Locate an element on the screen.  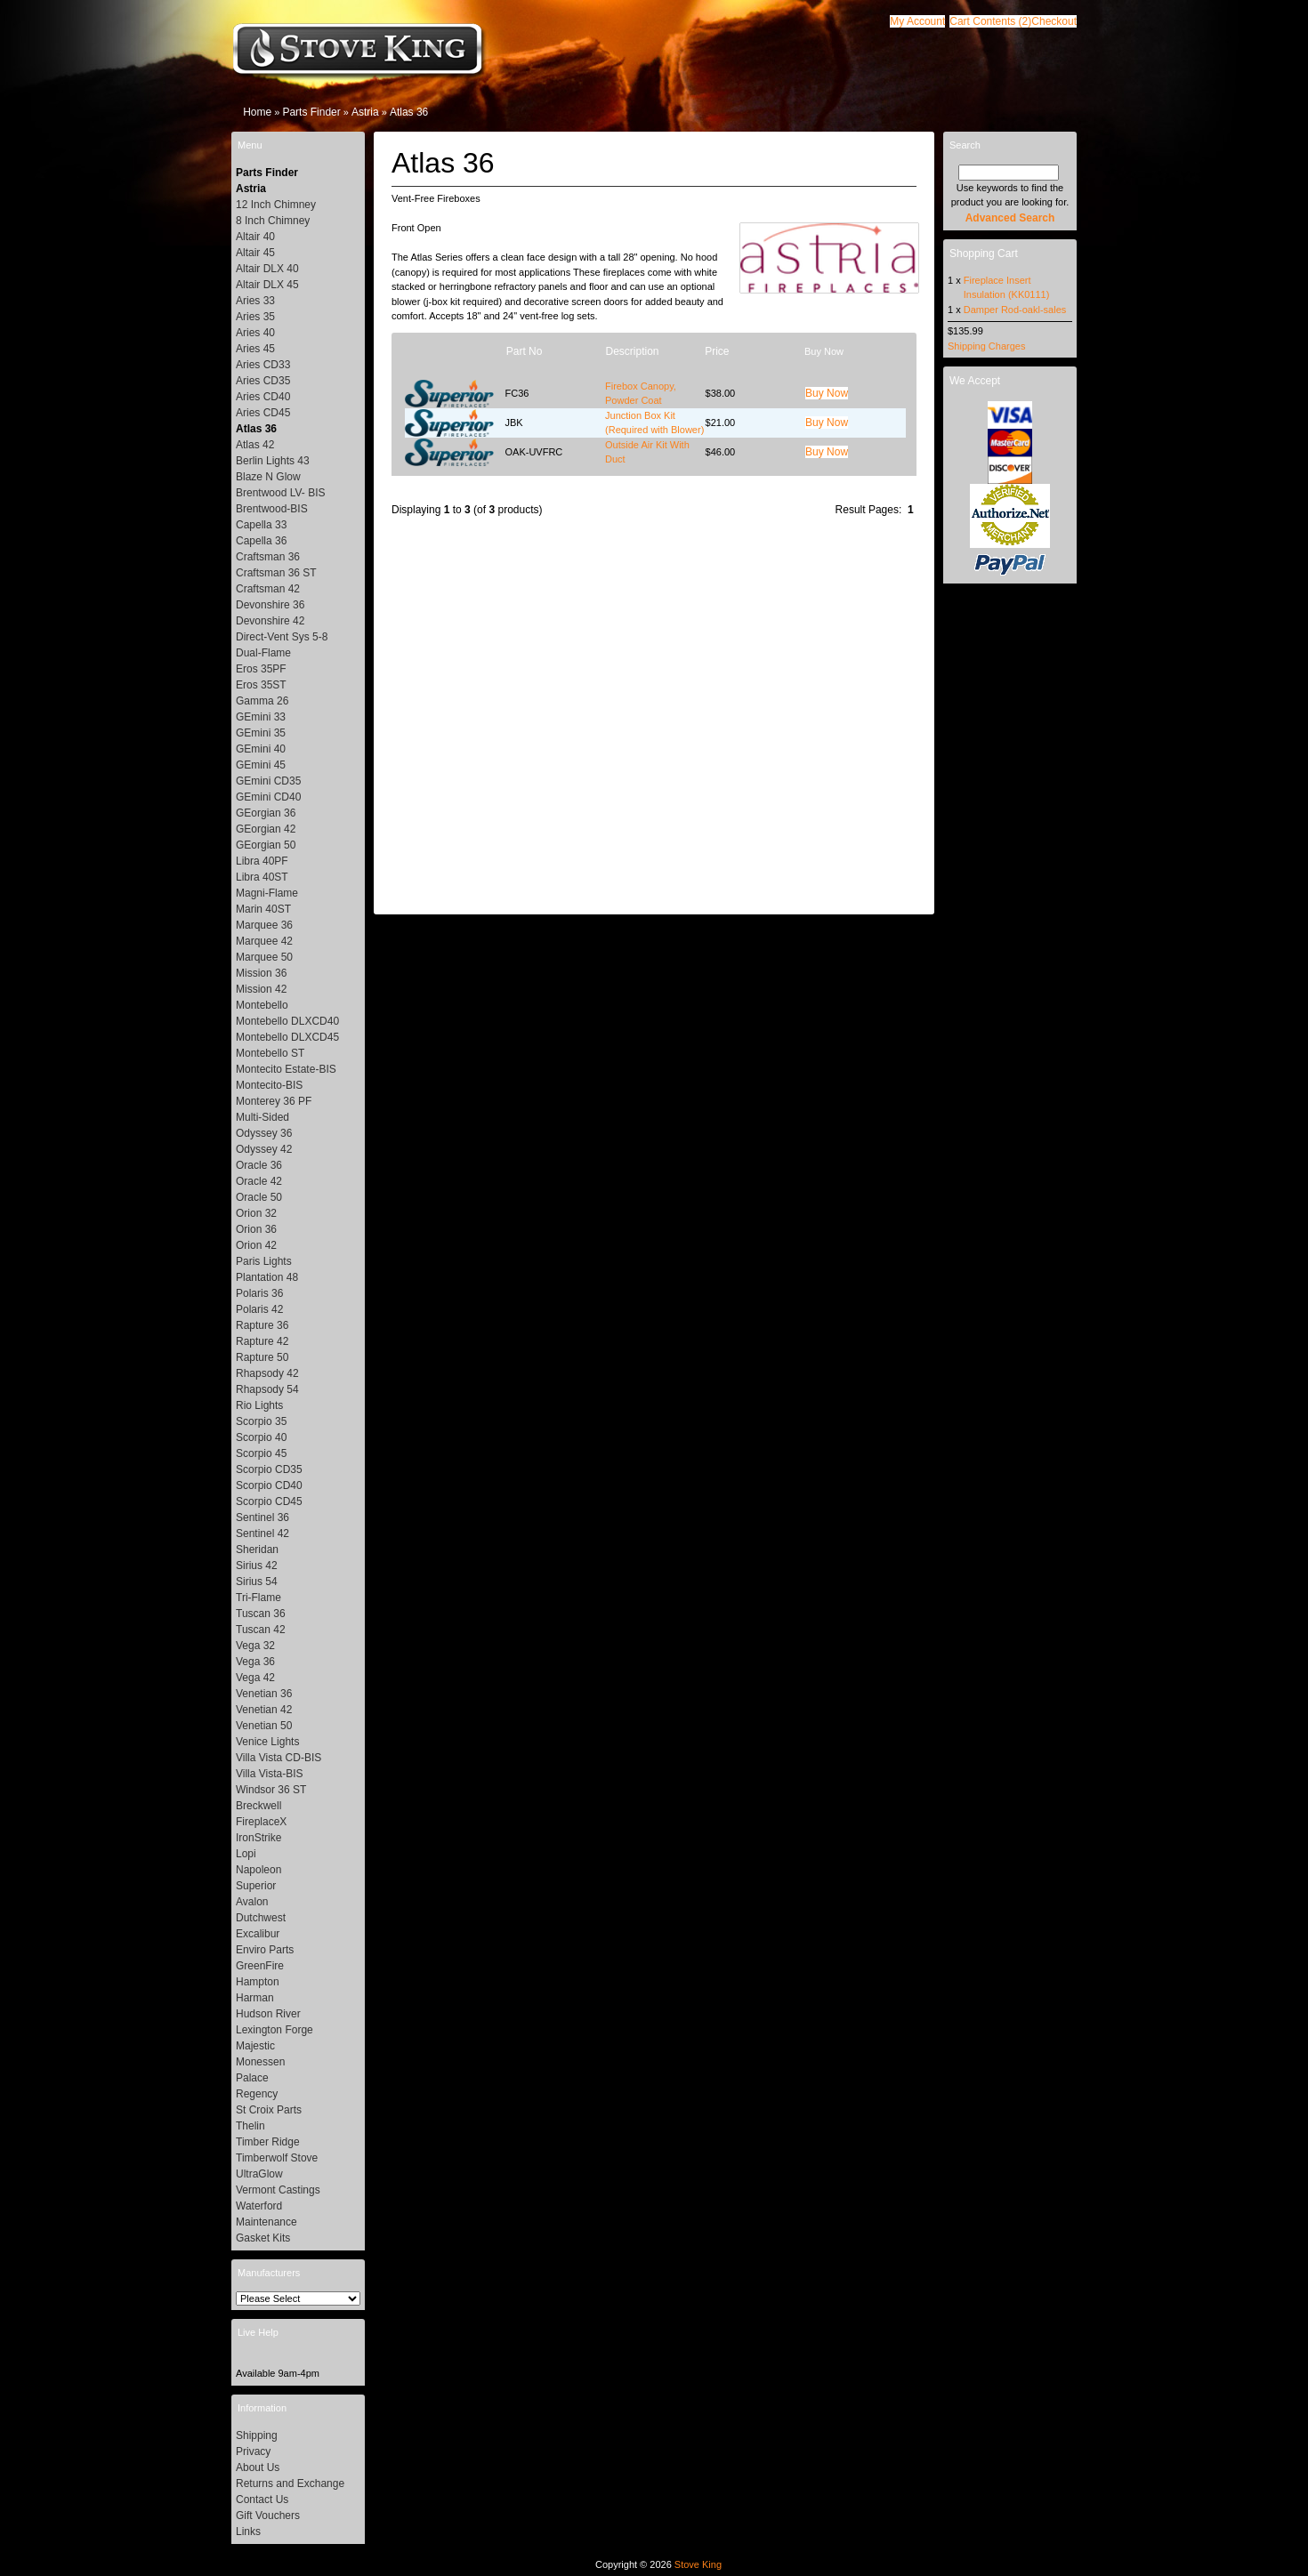
Venetian 42 is located at coordinates (264, 1709).